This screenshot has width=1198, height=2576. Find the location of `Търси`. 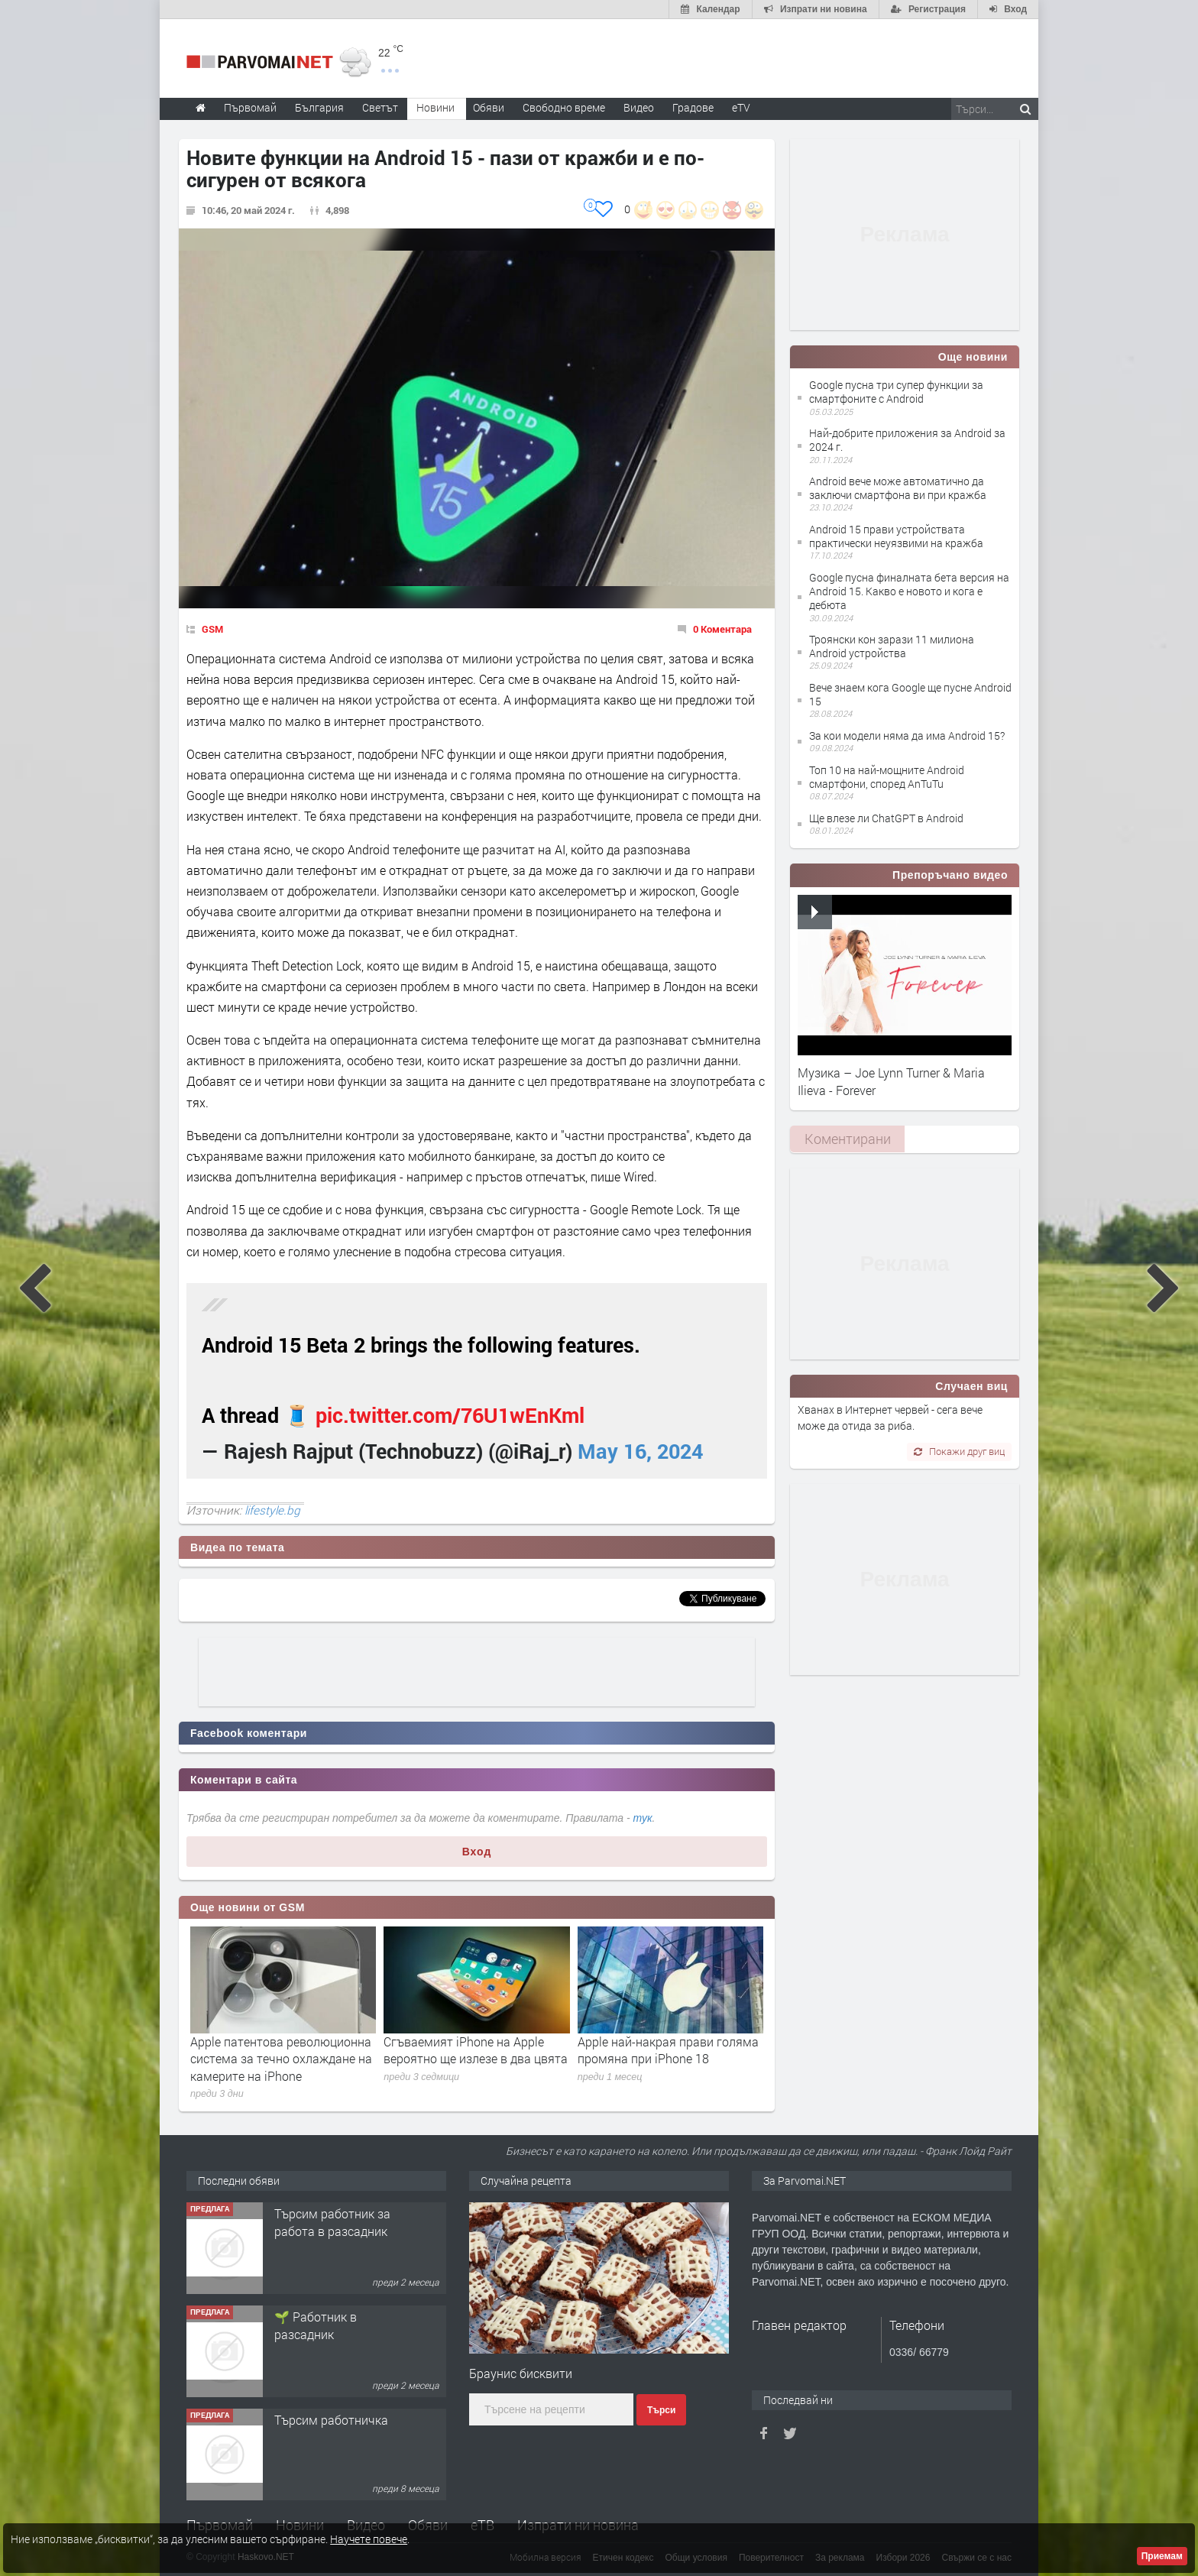

Търси is located at coordinates (661, 2410).